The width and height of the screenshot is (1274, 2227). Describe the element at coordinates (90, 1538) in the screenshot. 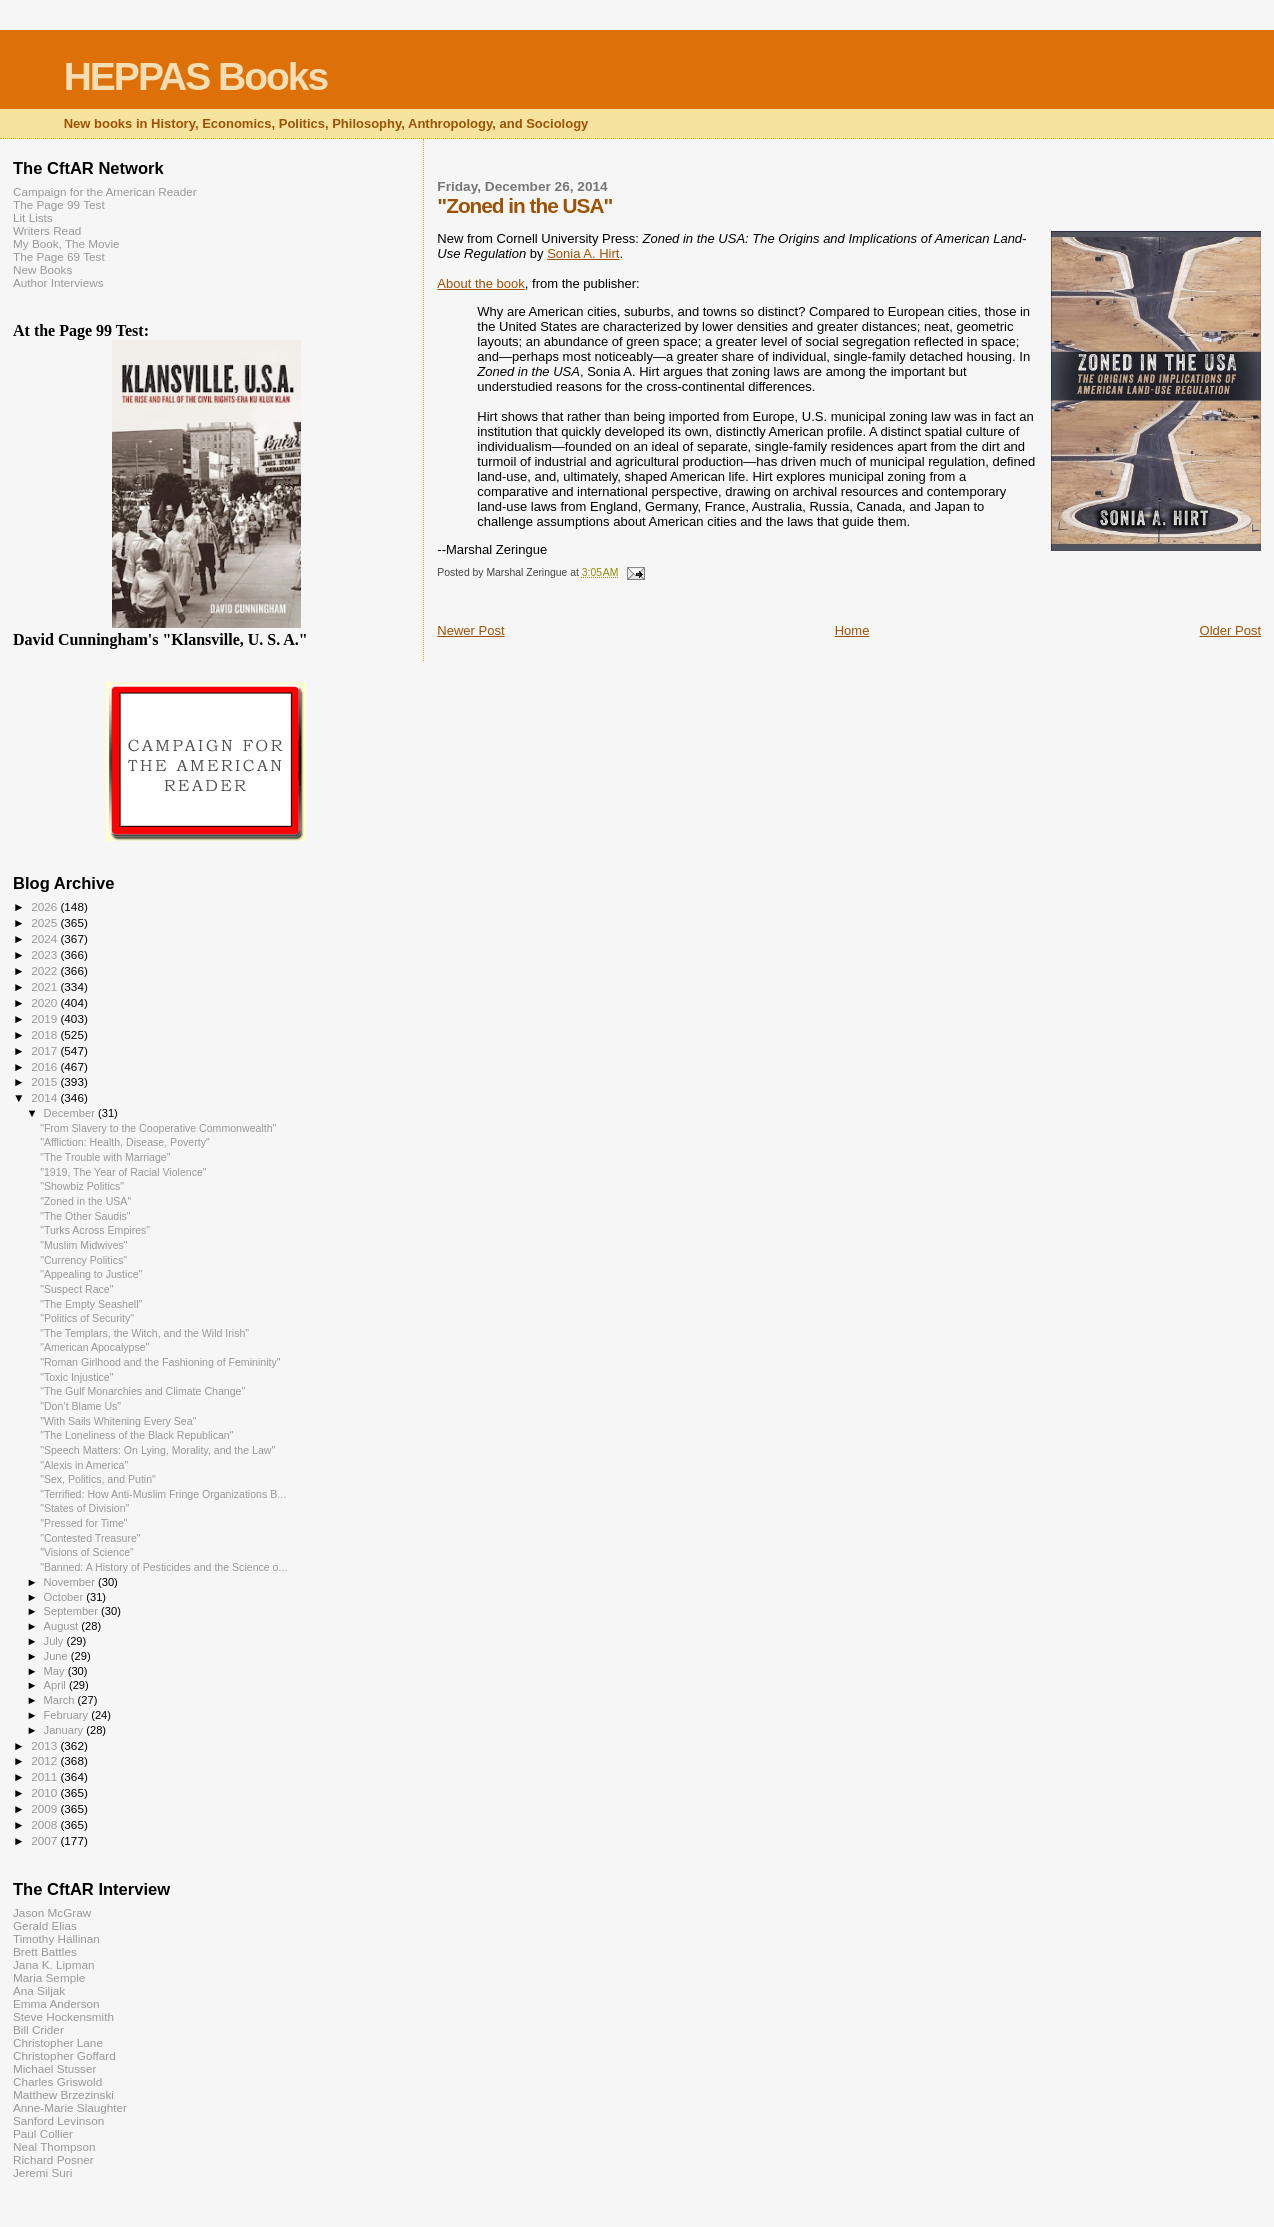

I see `"Contested Treasure"` at that location.